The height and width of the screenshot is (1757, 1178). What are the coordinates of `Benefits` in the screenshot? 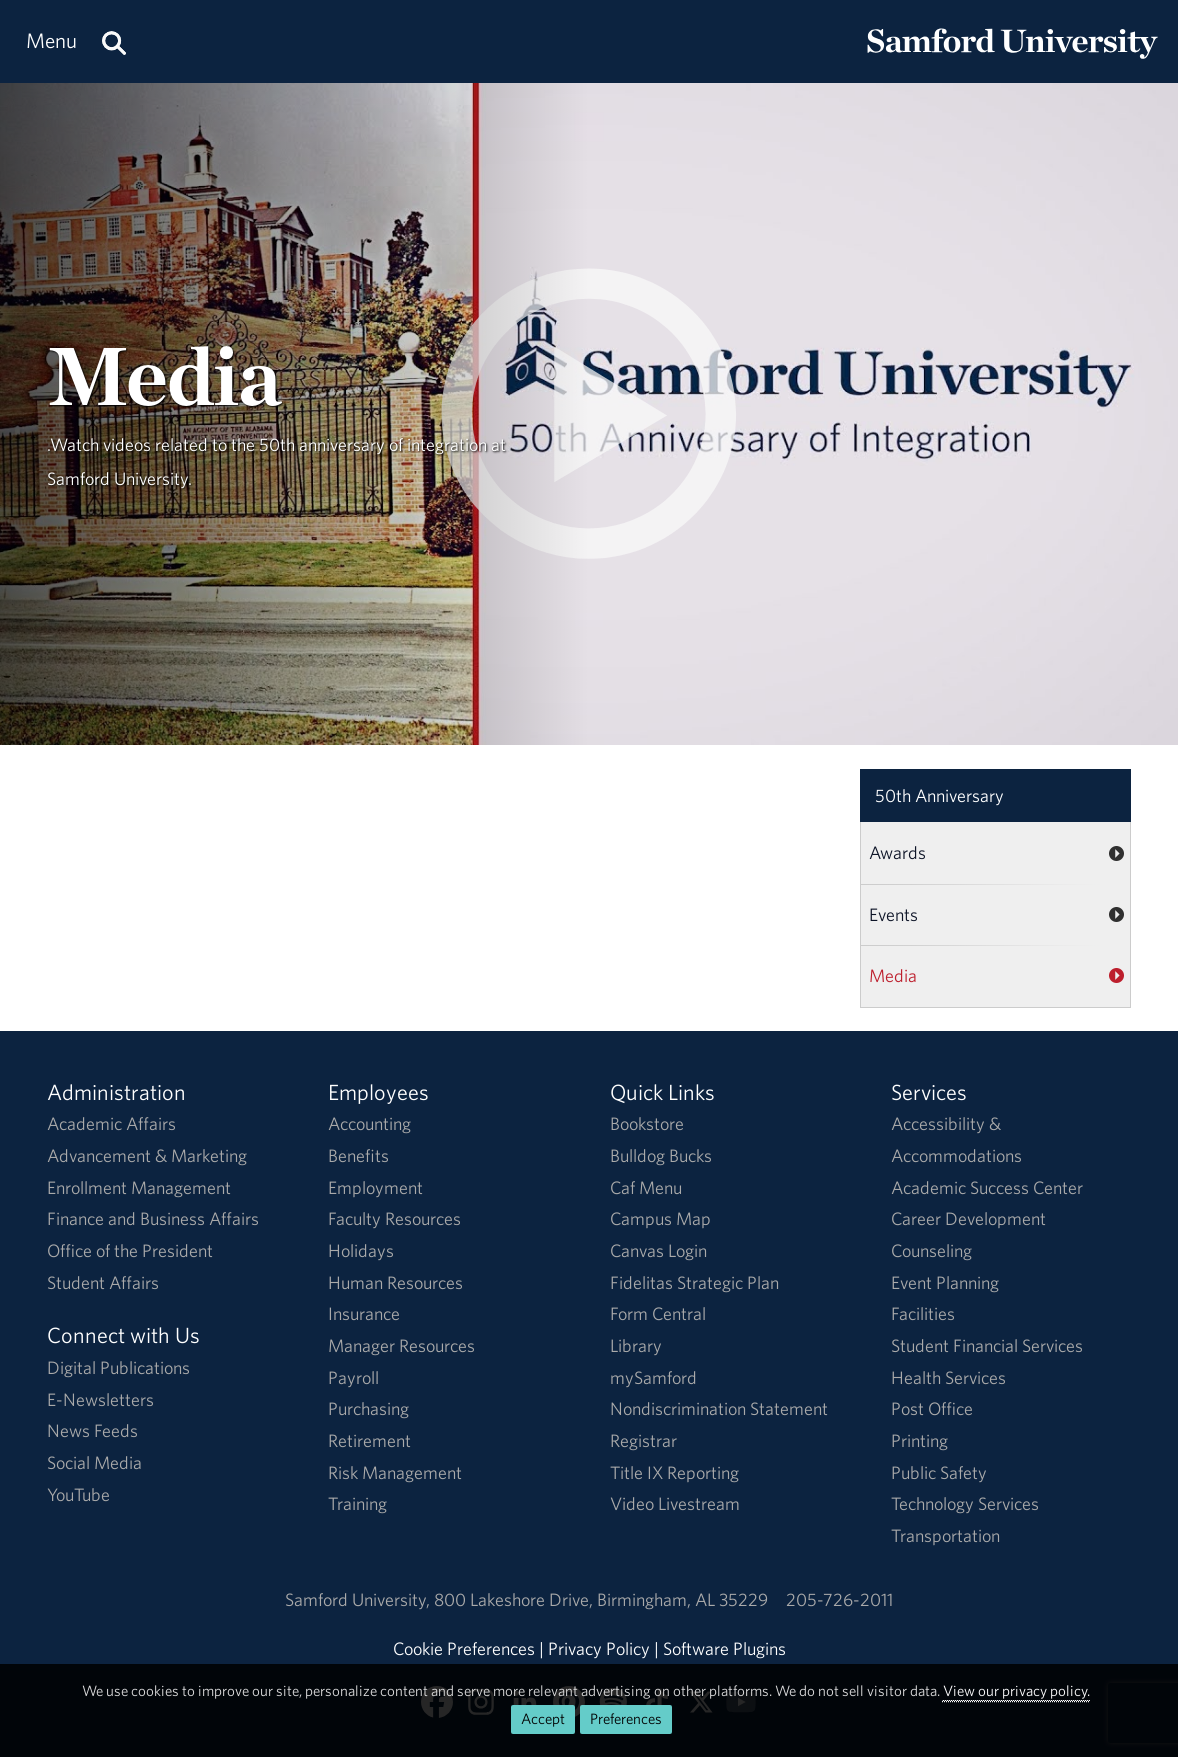 It's located at (358, 1155).